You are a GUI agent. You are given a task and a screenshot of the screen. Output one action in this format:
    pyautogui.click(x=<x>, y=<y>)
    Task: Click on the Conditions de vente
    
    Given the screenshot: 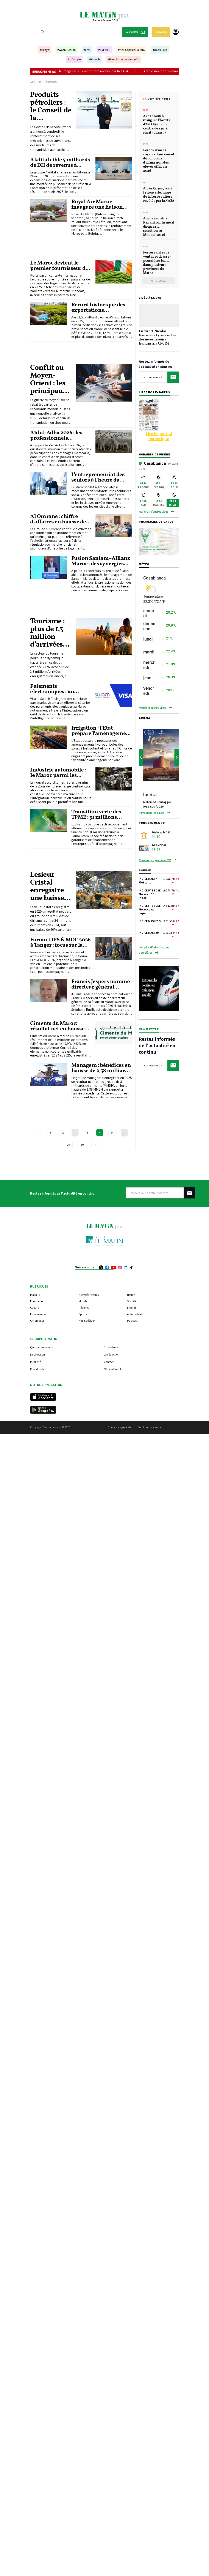 What is the action you would take?
    pyautogui.click(x=149, y=1427)
    